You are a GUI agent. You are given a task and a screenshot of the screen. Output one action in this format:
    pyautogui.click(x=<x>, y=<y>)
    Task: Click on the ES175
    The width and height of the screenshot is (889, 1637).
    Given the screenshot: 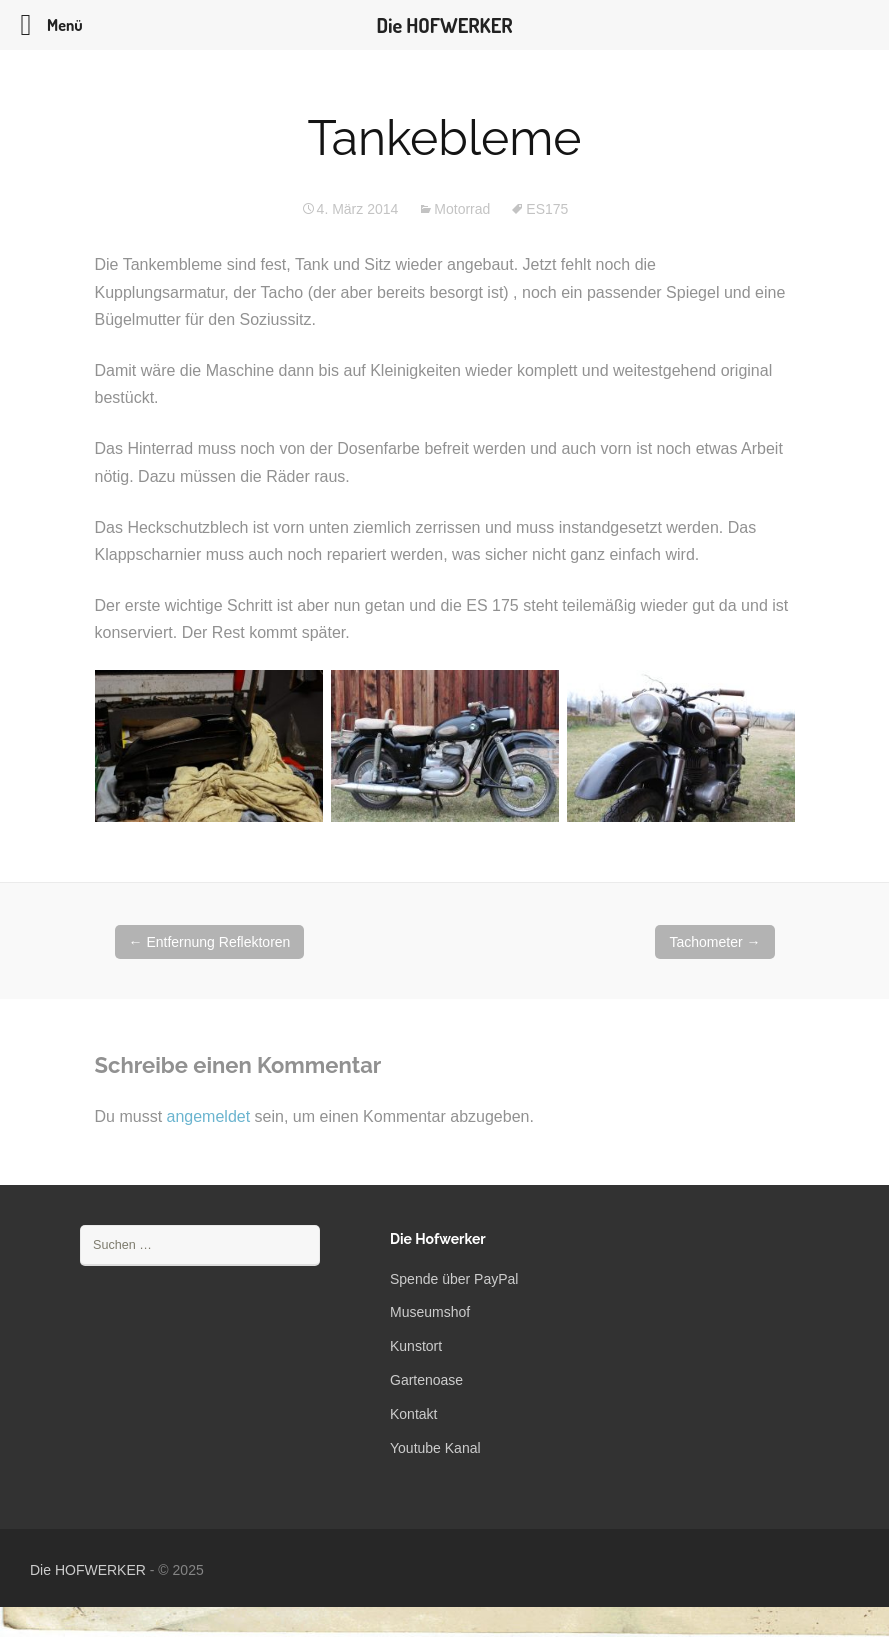 What is the action you would take?
    pyautogui.click(x=547, y=209)
    